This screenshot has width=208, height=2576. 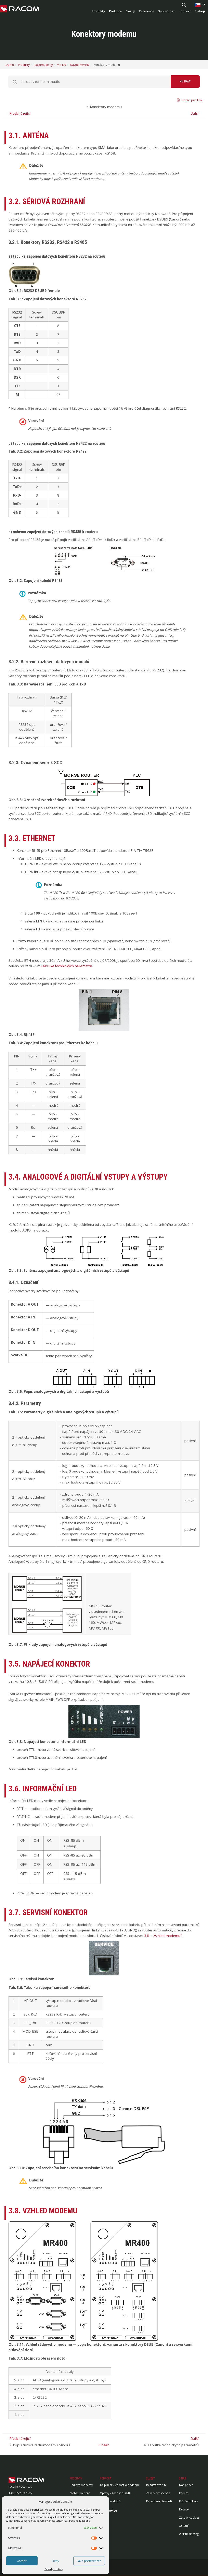 What do you see at coordinates (183, 2526) in the screenshot?
I see `Ostatní` at bounding box center [183, 2526].